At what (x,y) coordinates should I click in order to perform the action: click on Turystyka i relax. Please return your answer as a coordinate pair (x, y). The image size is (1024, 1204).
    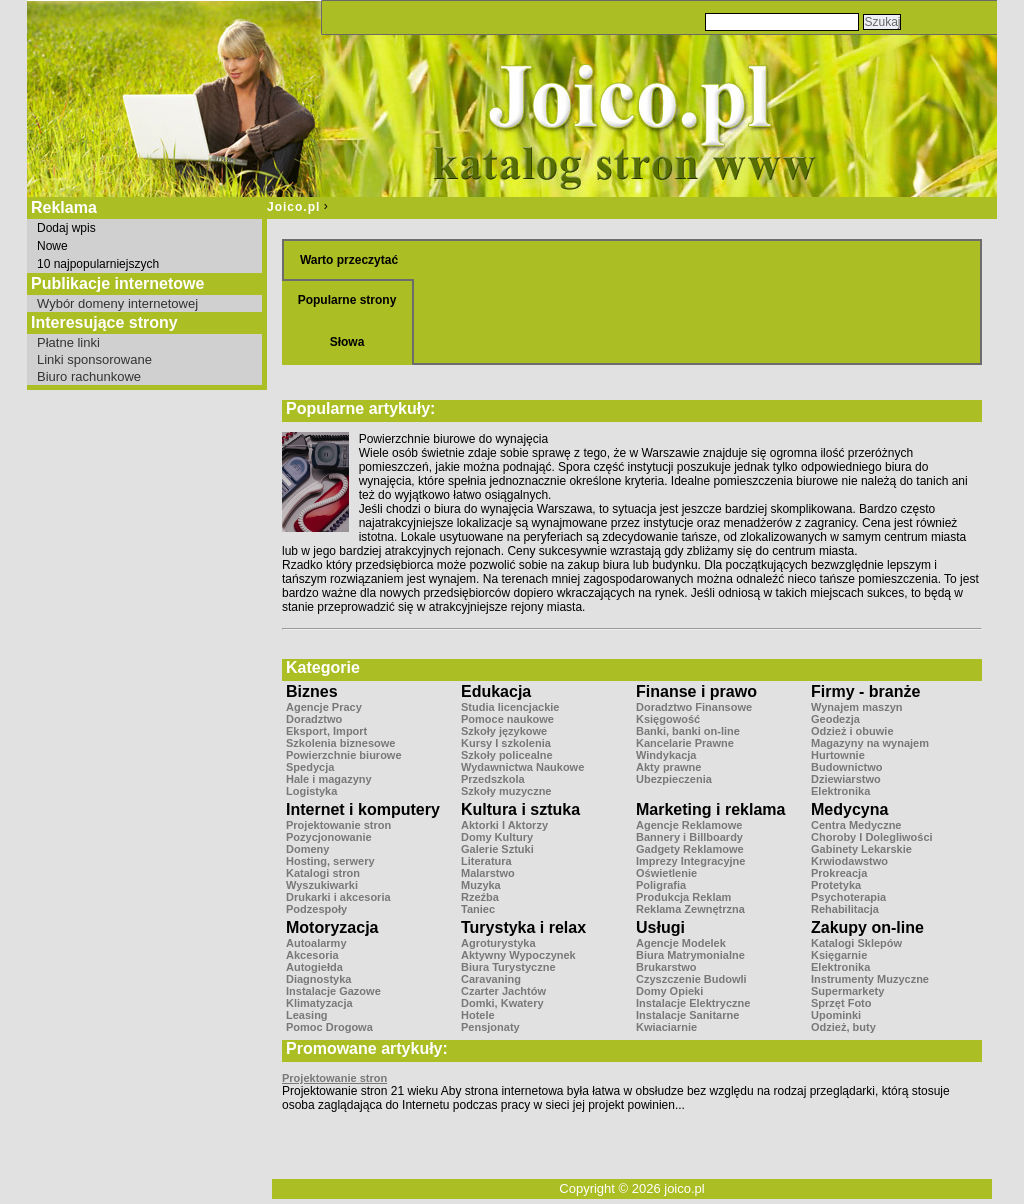
    Looking at the image, I should click on (523, 927).